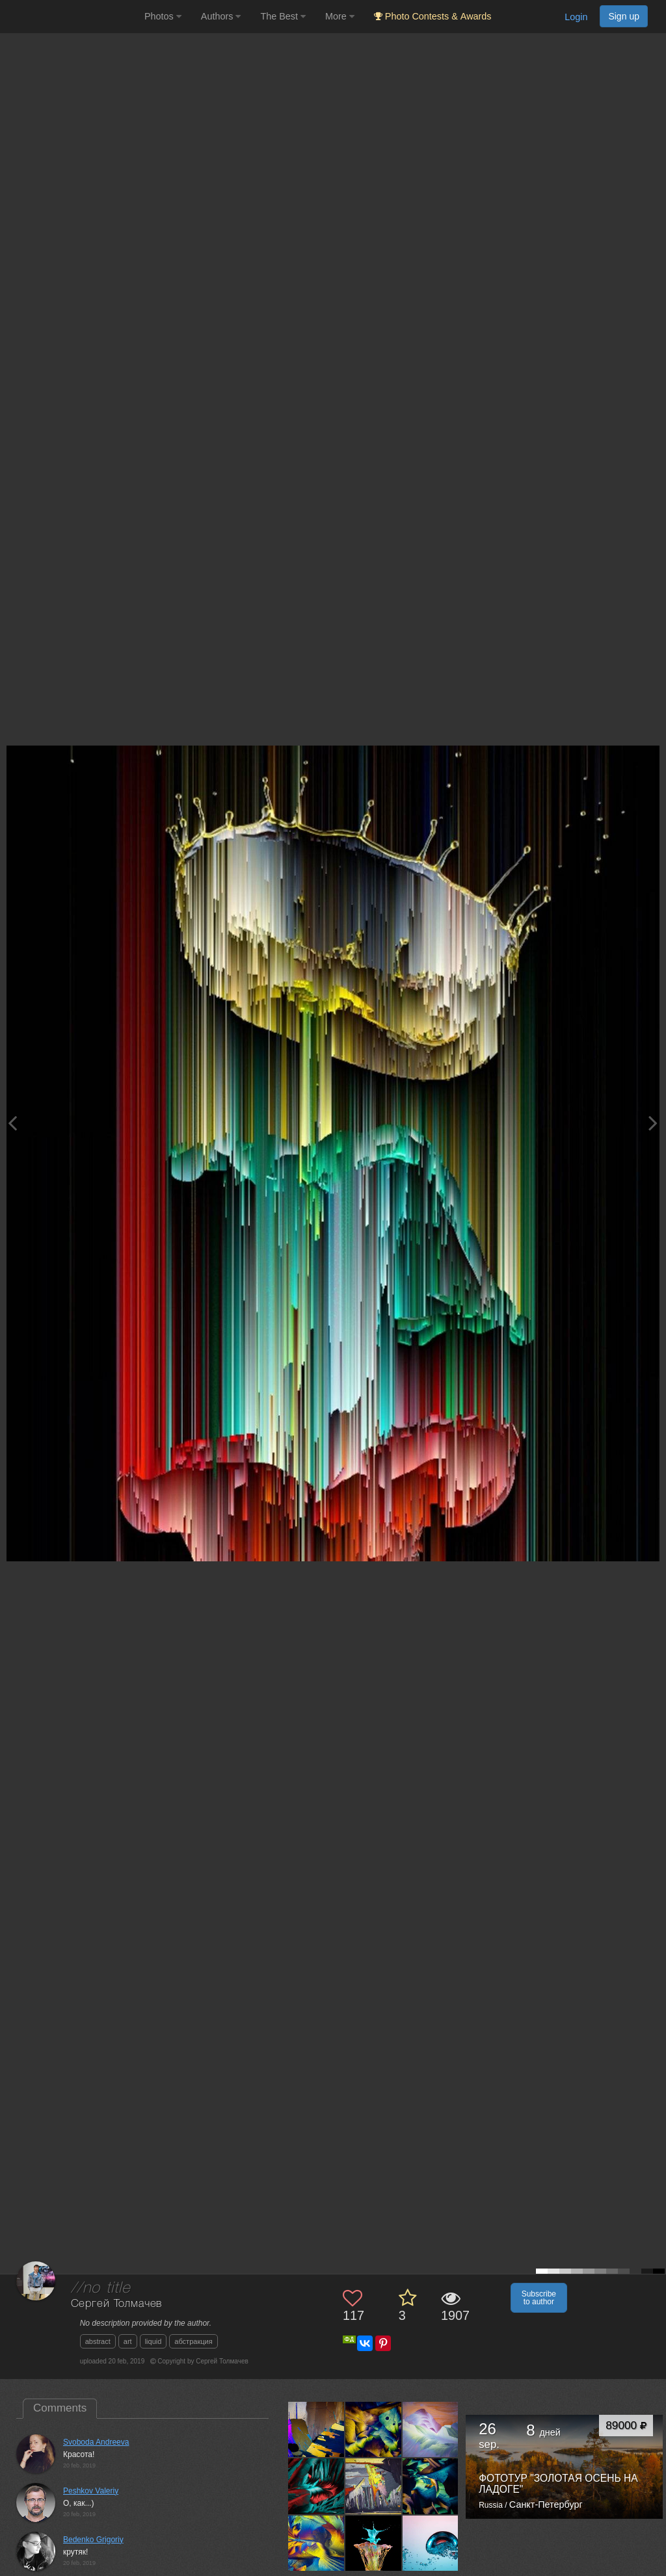 This screenshot has width=666, height=2576. What do you see at coordinates (70, 16) in the screenshot?
I see `[35PHOTO photography community]` at bounding box center [70, 16].